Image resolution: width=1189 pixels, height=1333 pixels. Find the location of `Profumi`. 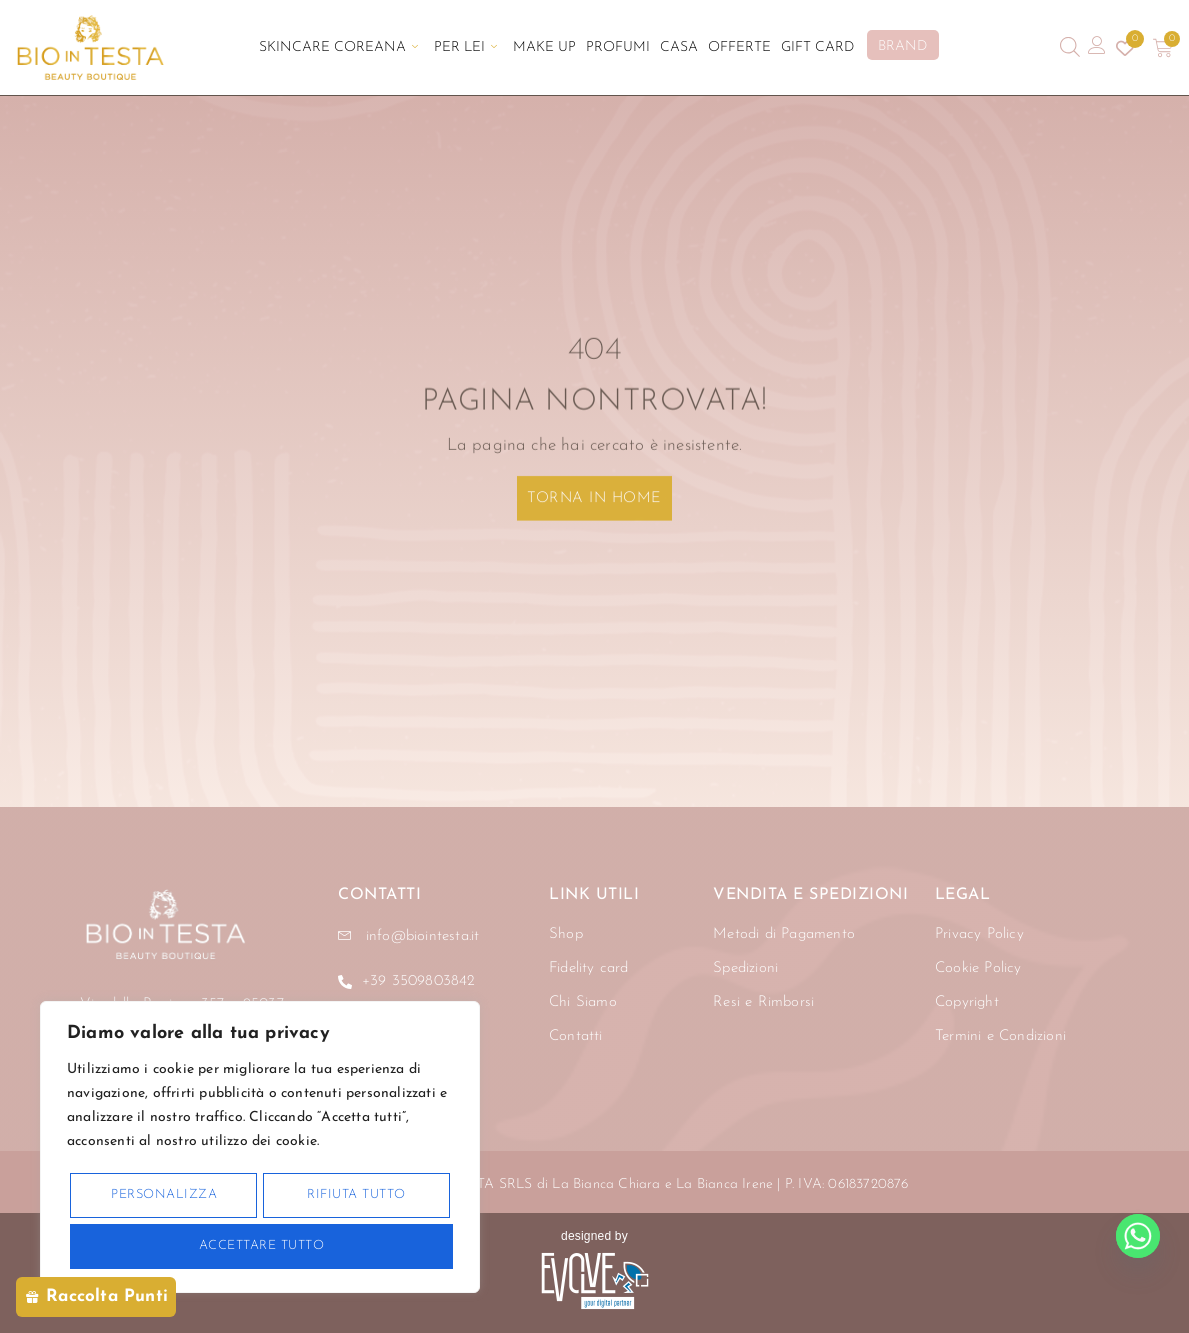

Profumi is located at coordinates (618, 47).